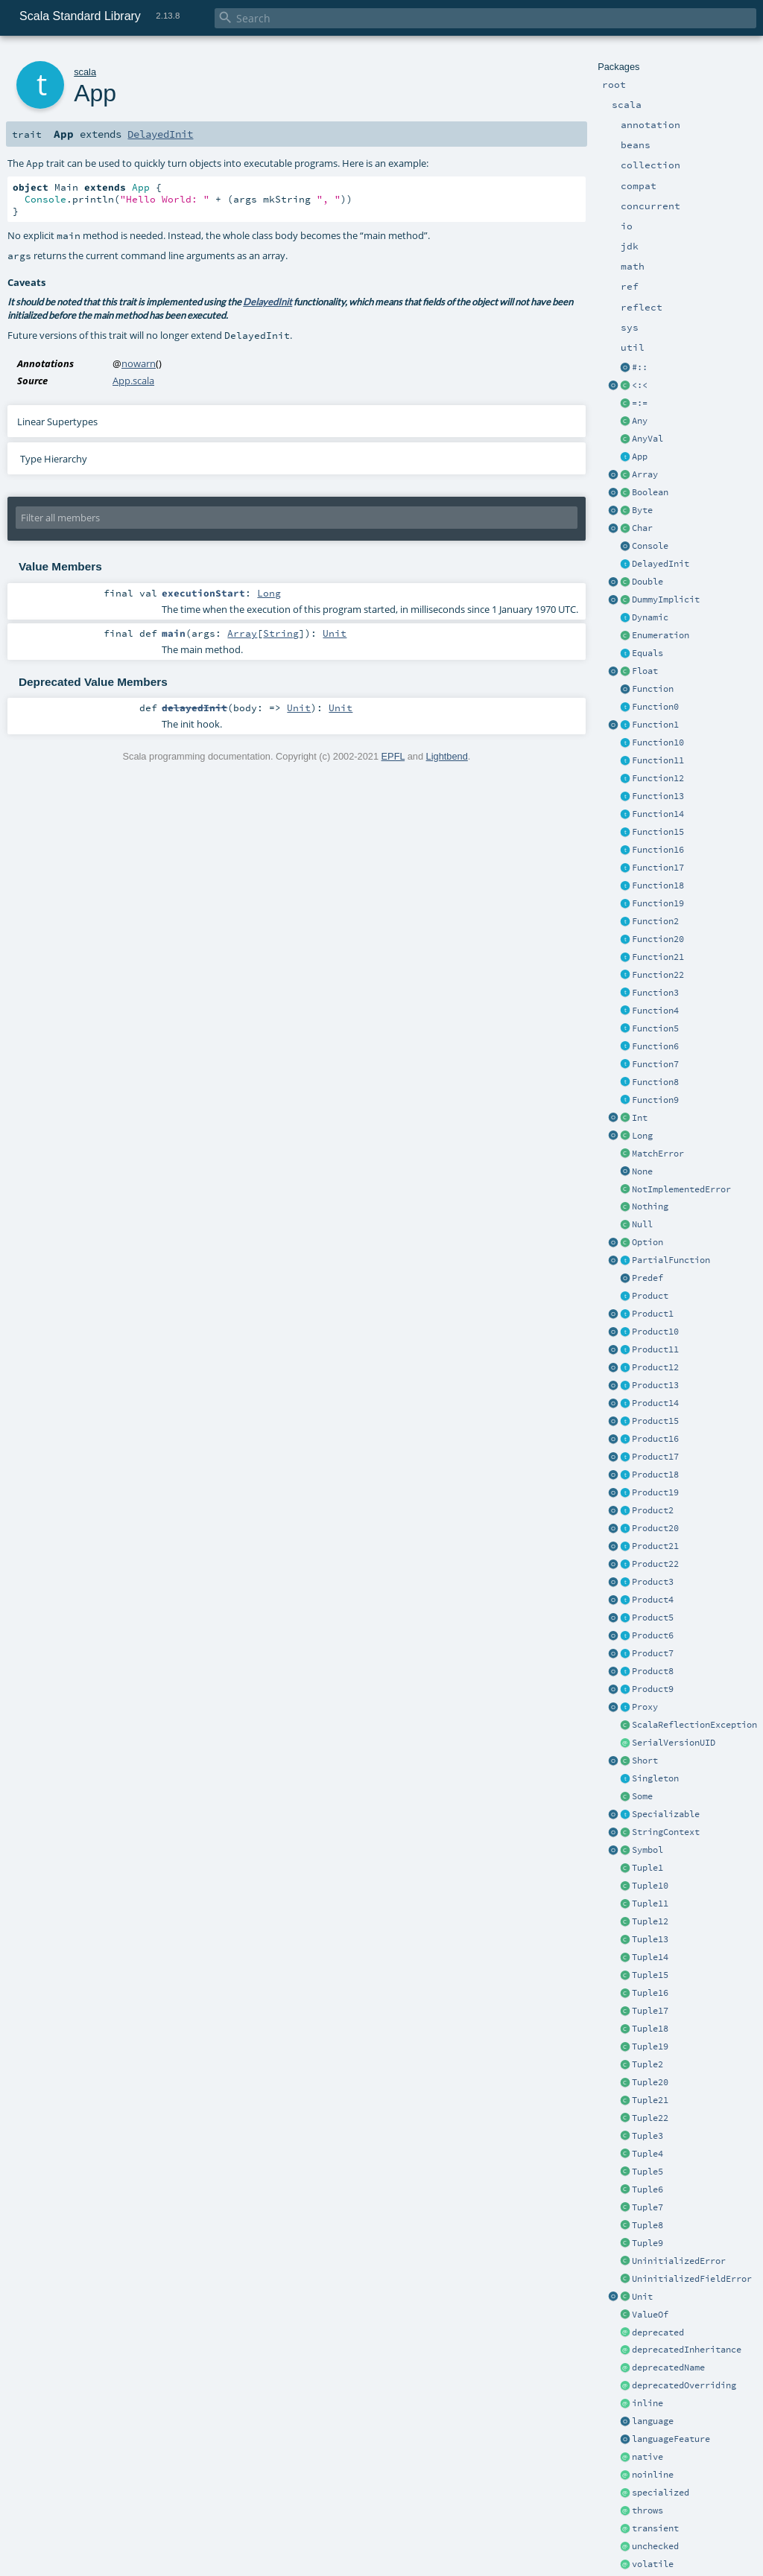 This screenshot has width=763, height=2576. What do you see at coordinates (650, 2118) in the screenshot?
I see `Tuple22` at bounding box center [650, 2118].